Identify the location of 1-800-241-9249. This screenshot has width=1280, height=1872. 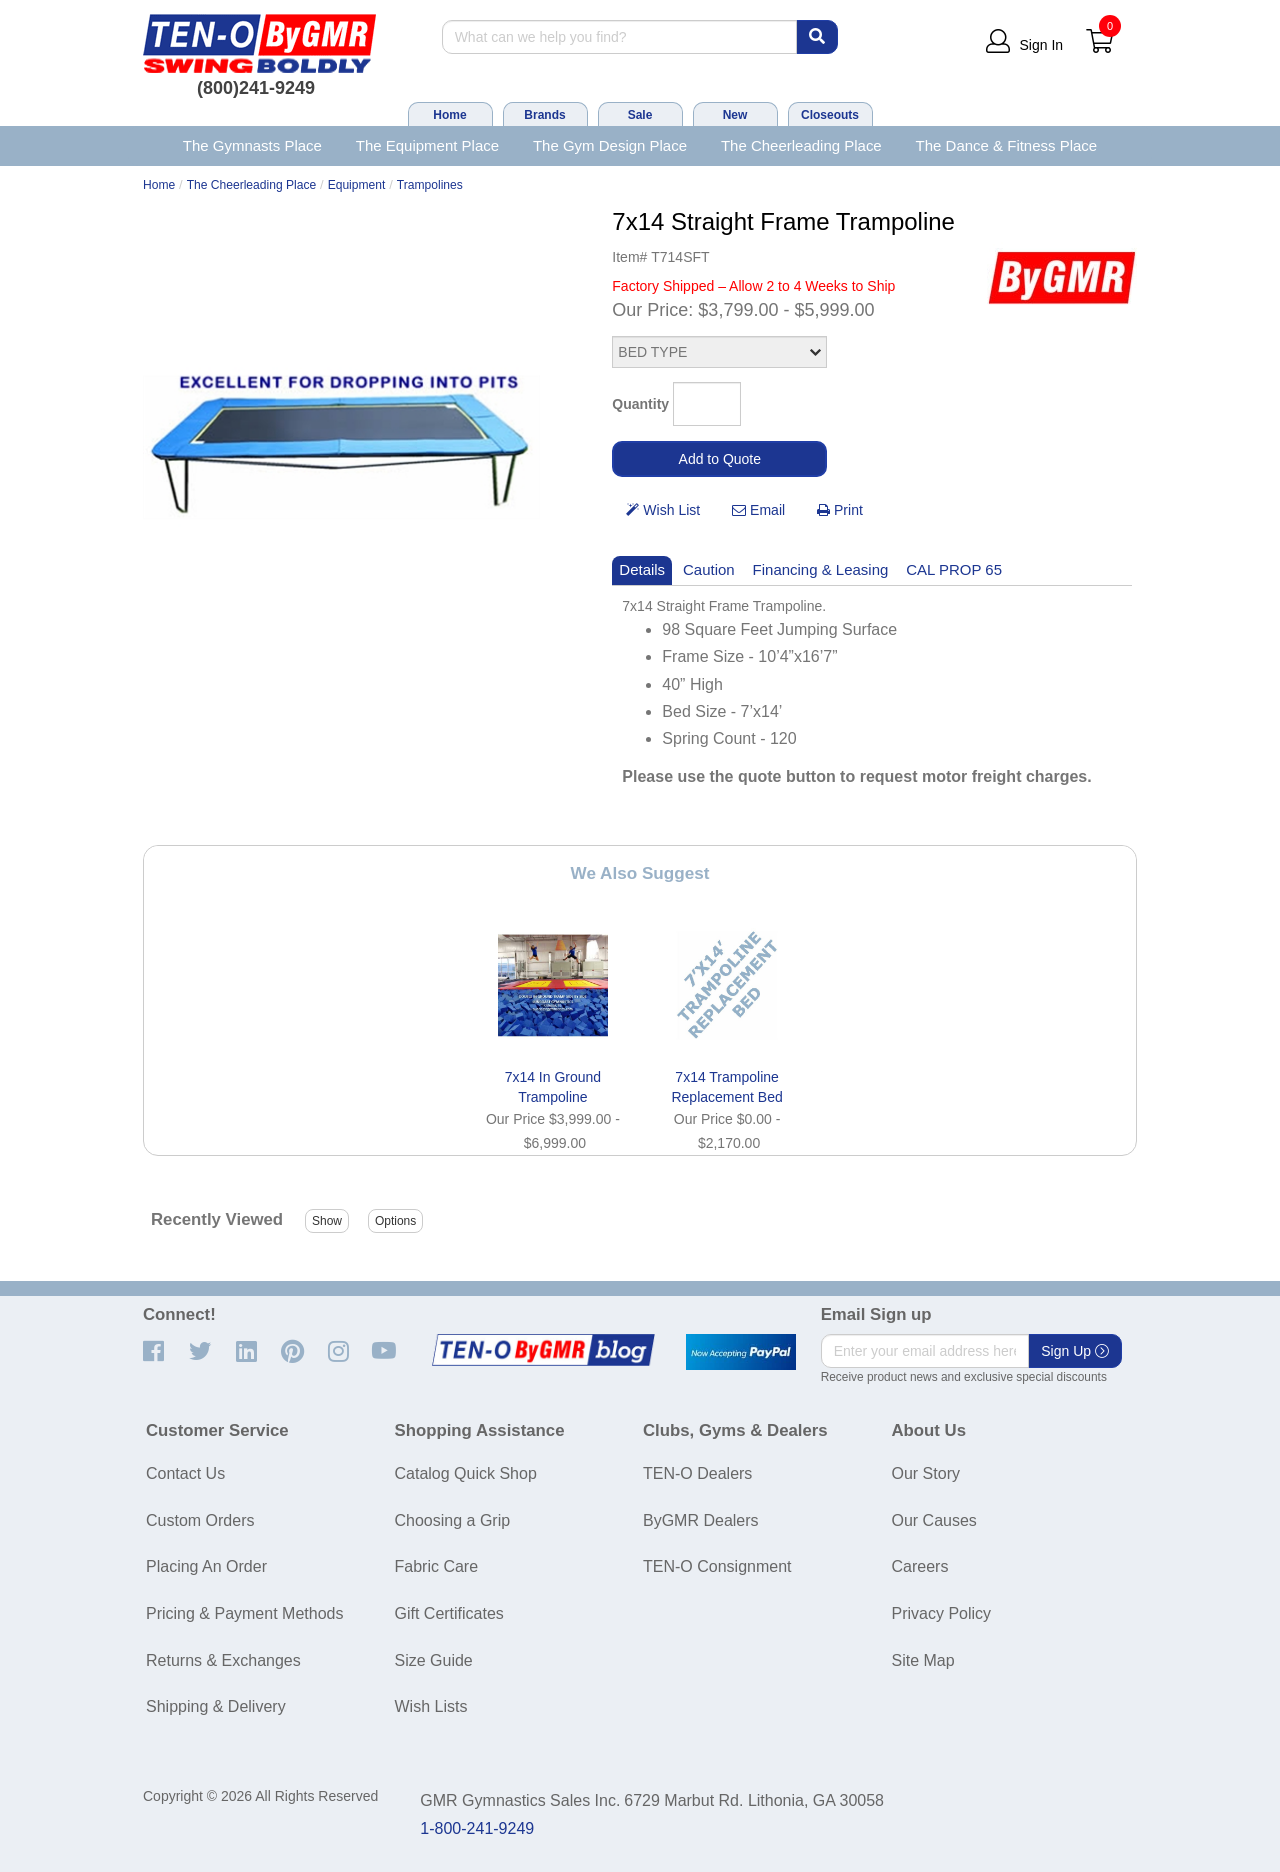
(477, 1828).